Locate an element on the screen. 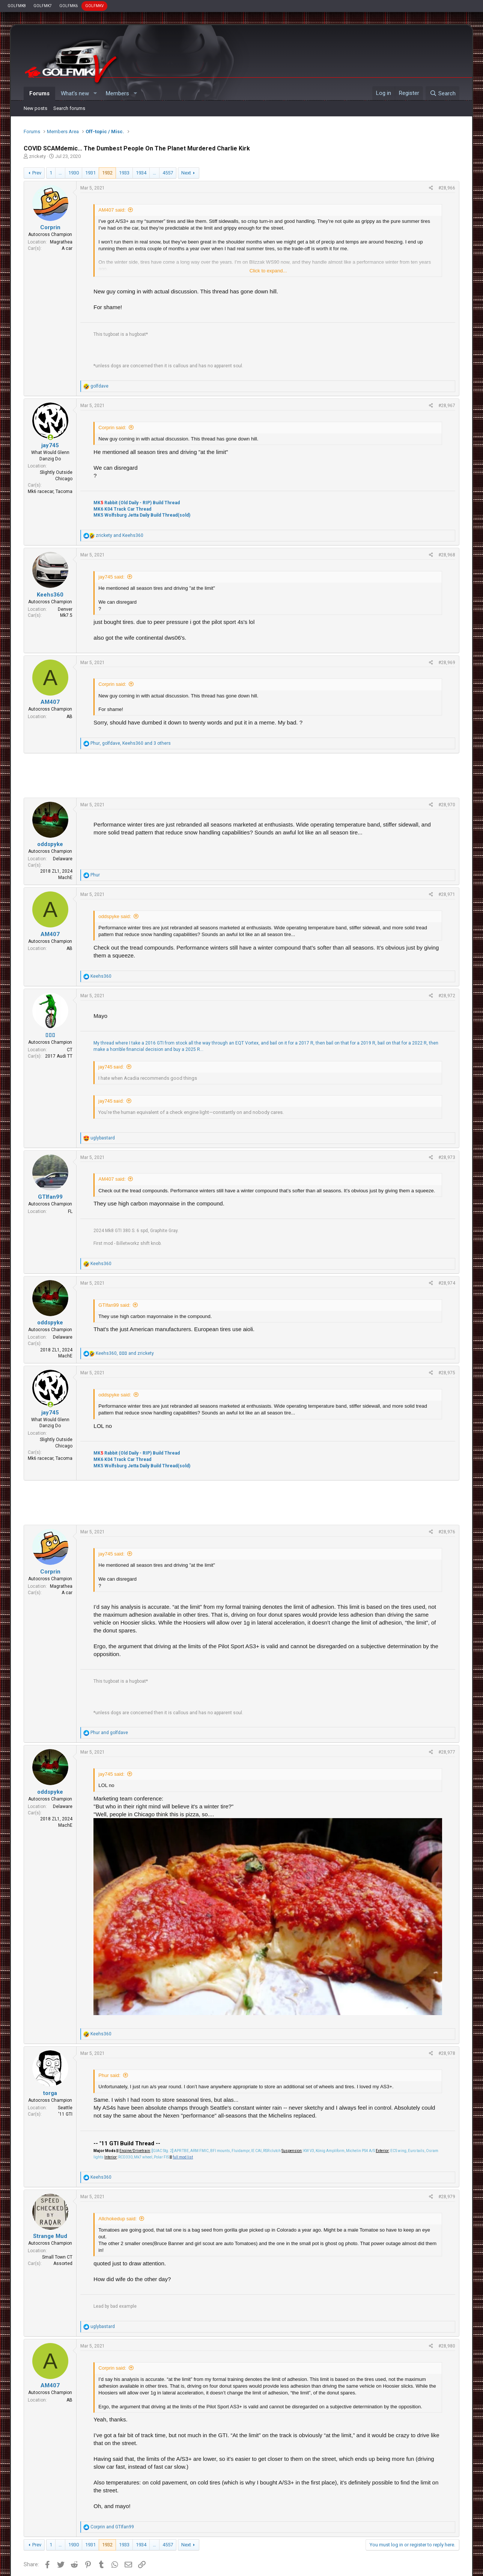 This screenshot has height=2576, width=483. jay745 said: is located at coordinates (111, 577).